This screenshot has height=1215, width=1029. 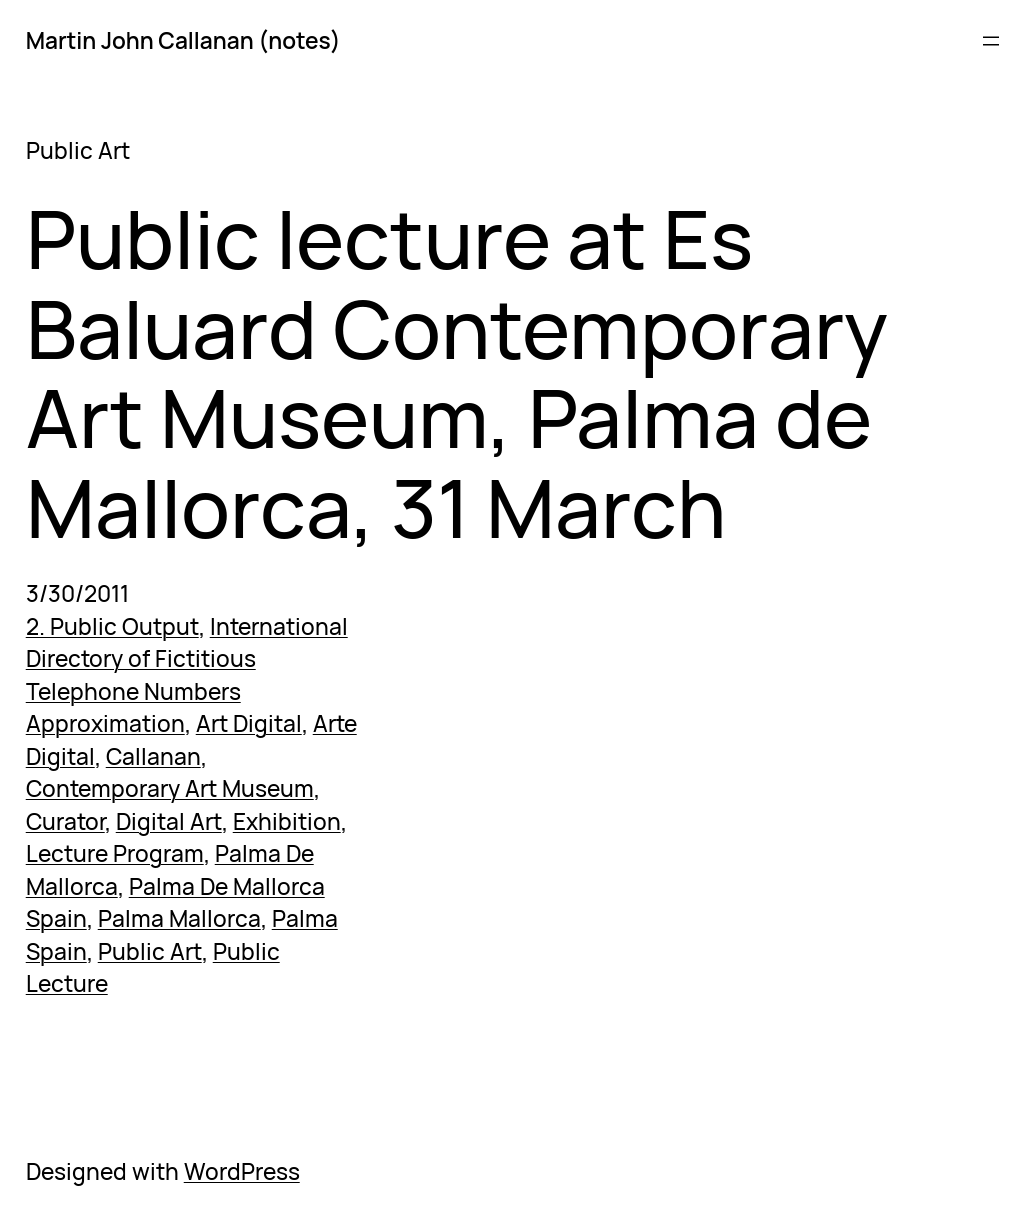 I want to click on Curator, so click(x=65, y=821).